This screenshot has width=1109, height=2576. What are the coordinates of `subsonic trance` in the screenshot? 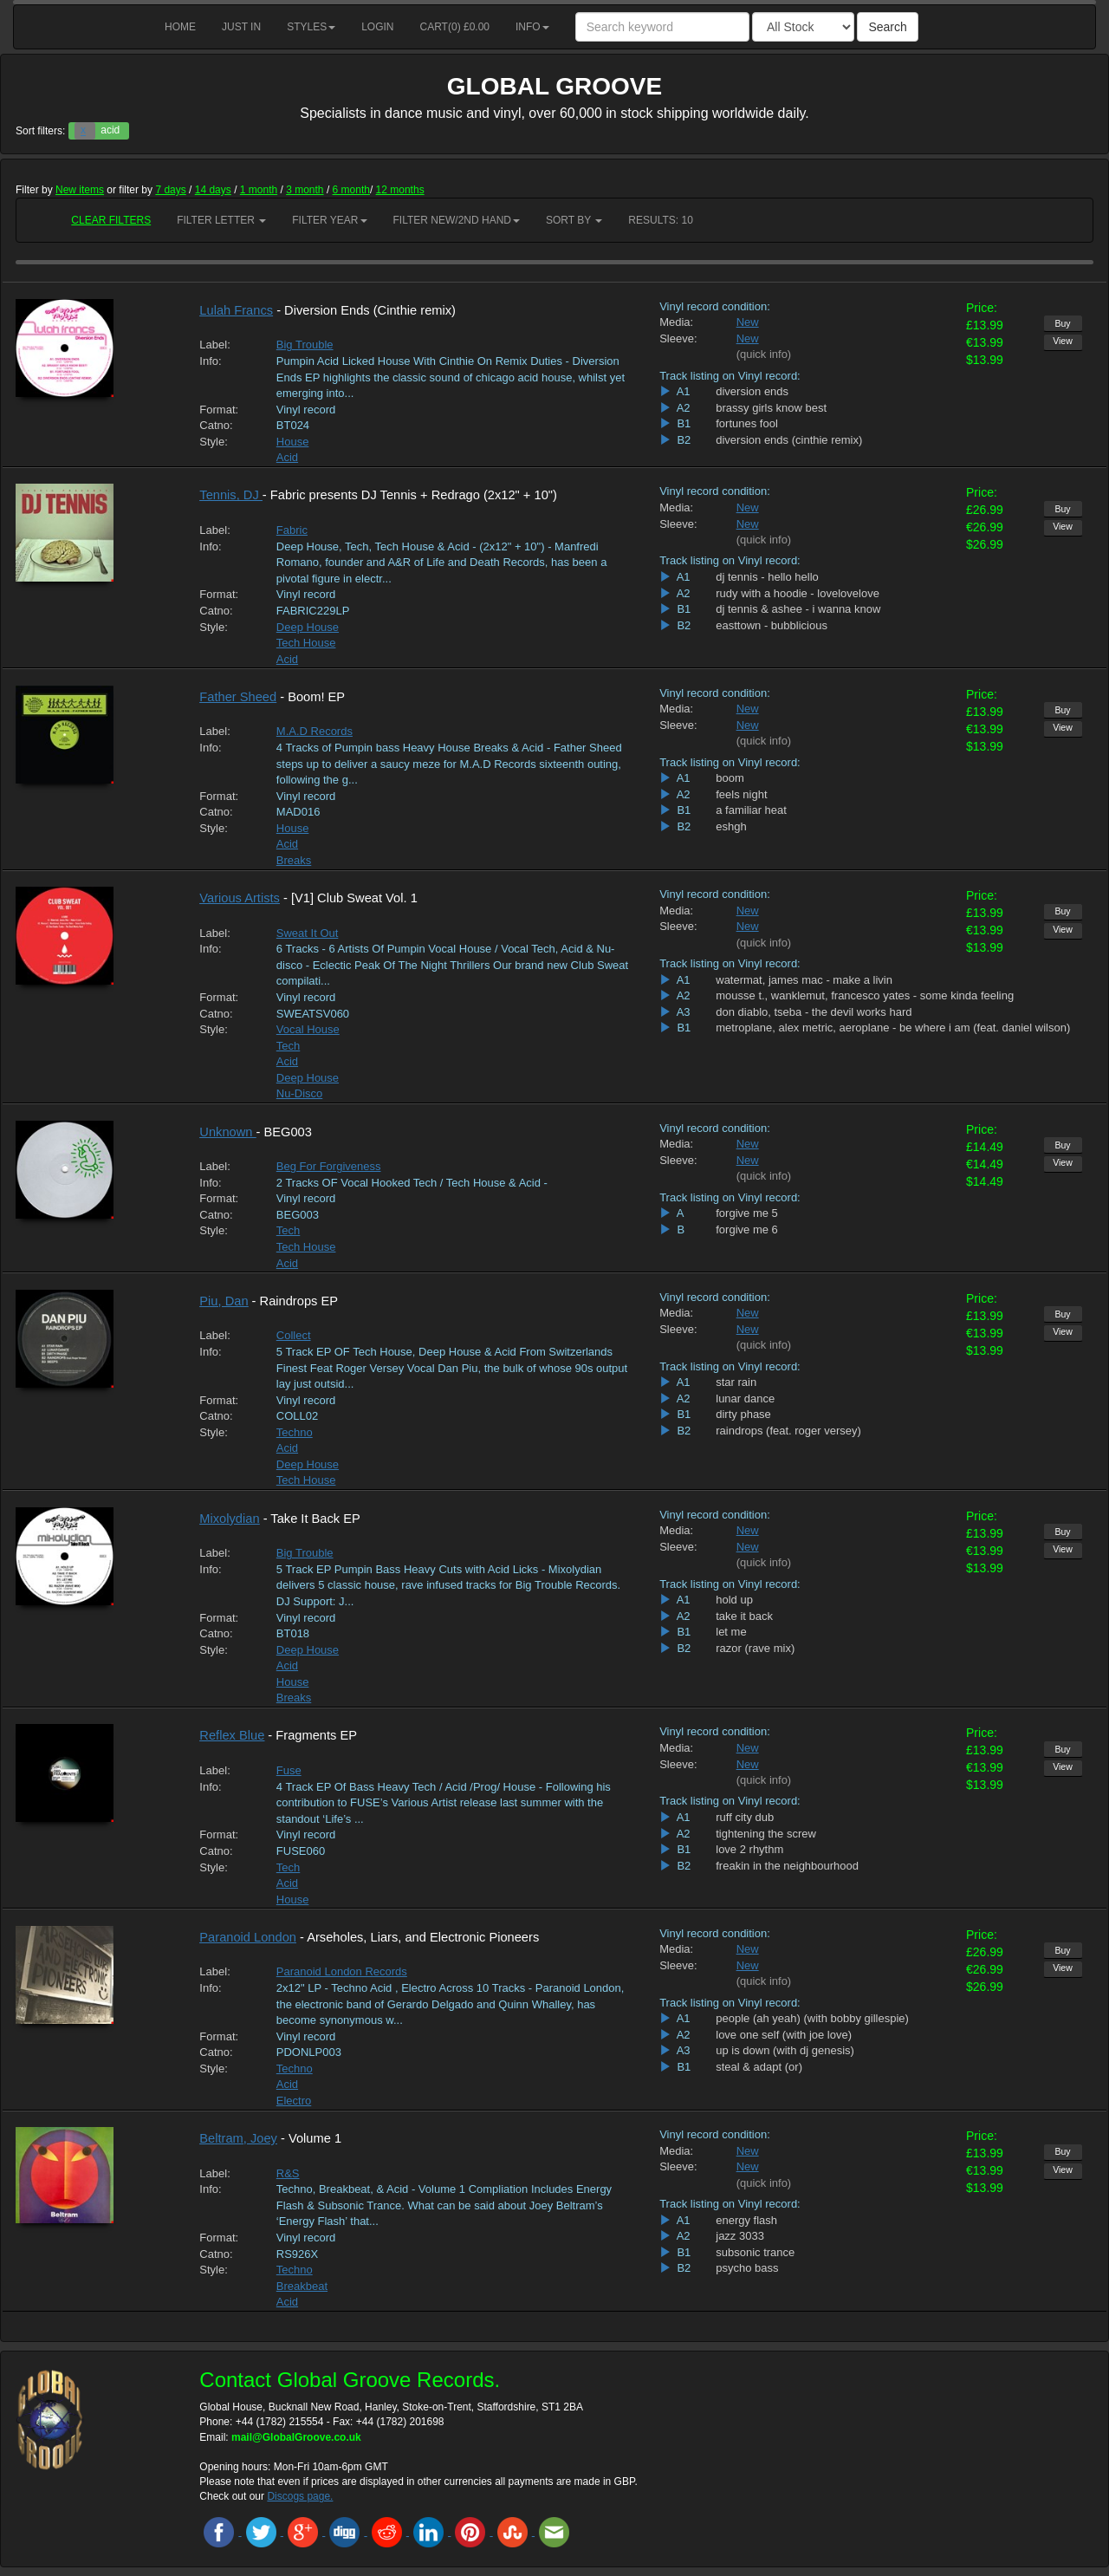 It's located at (755, 2252).